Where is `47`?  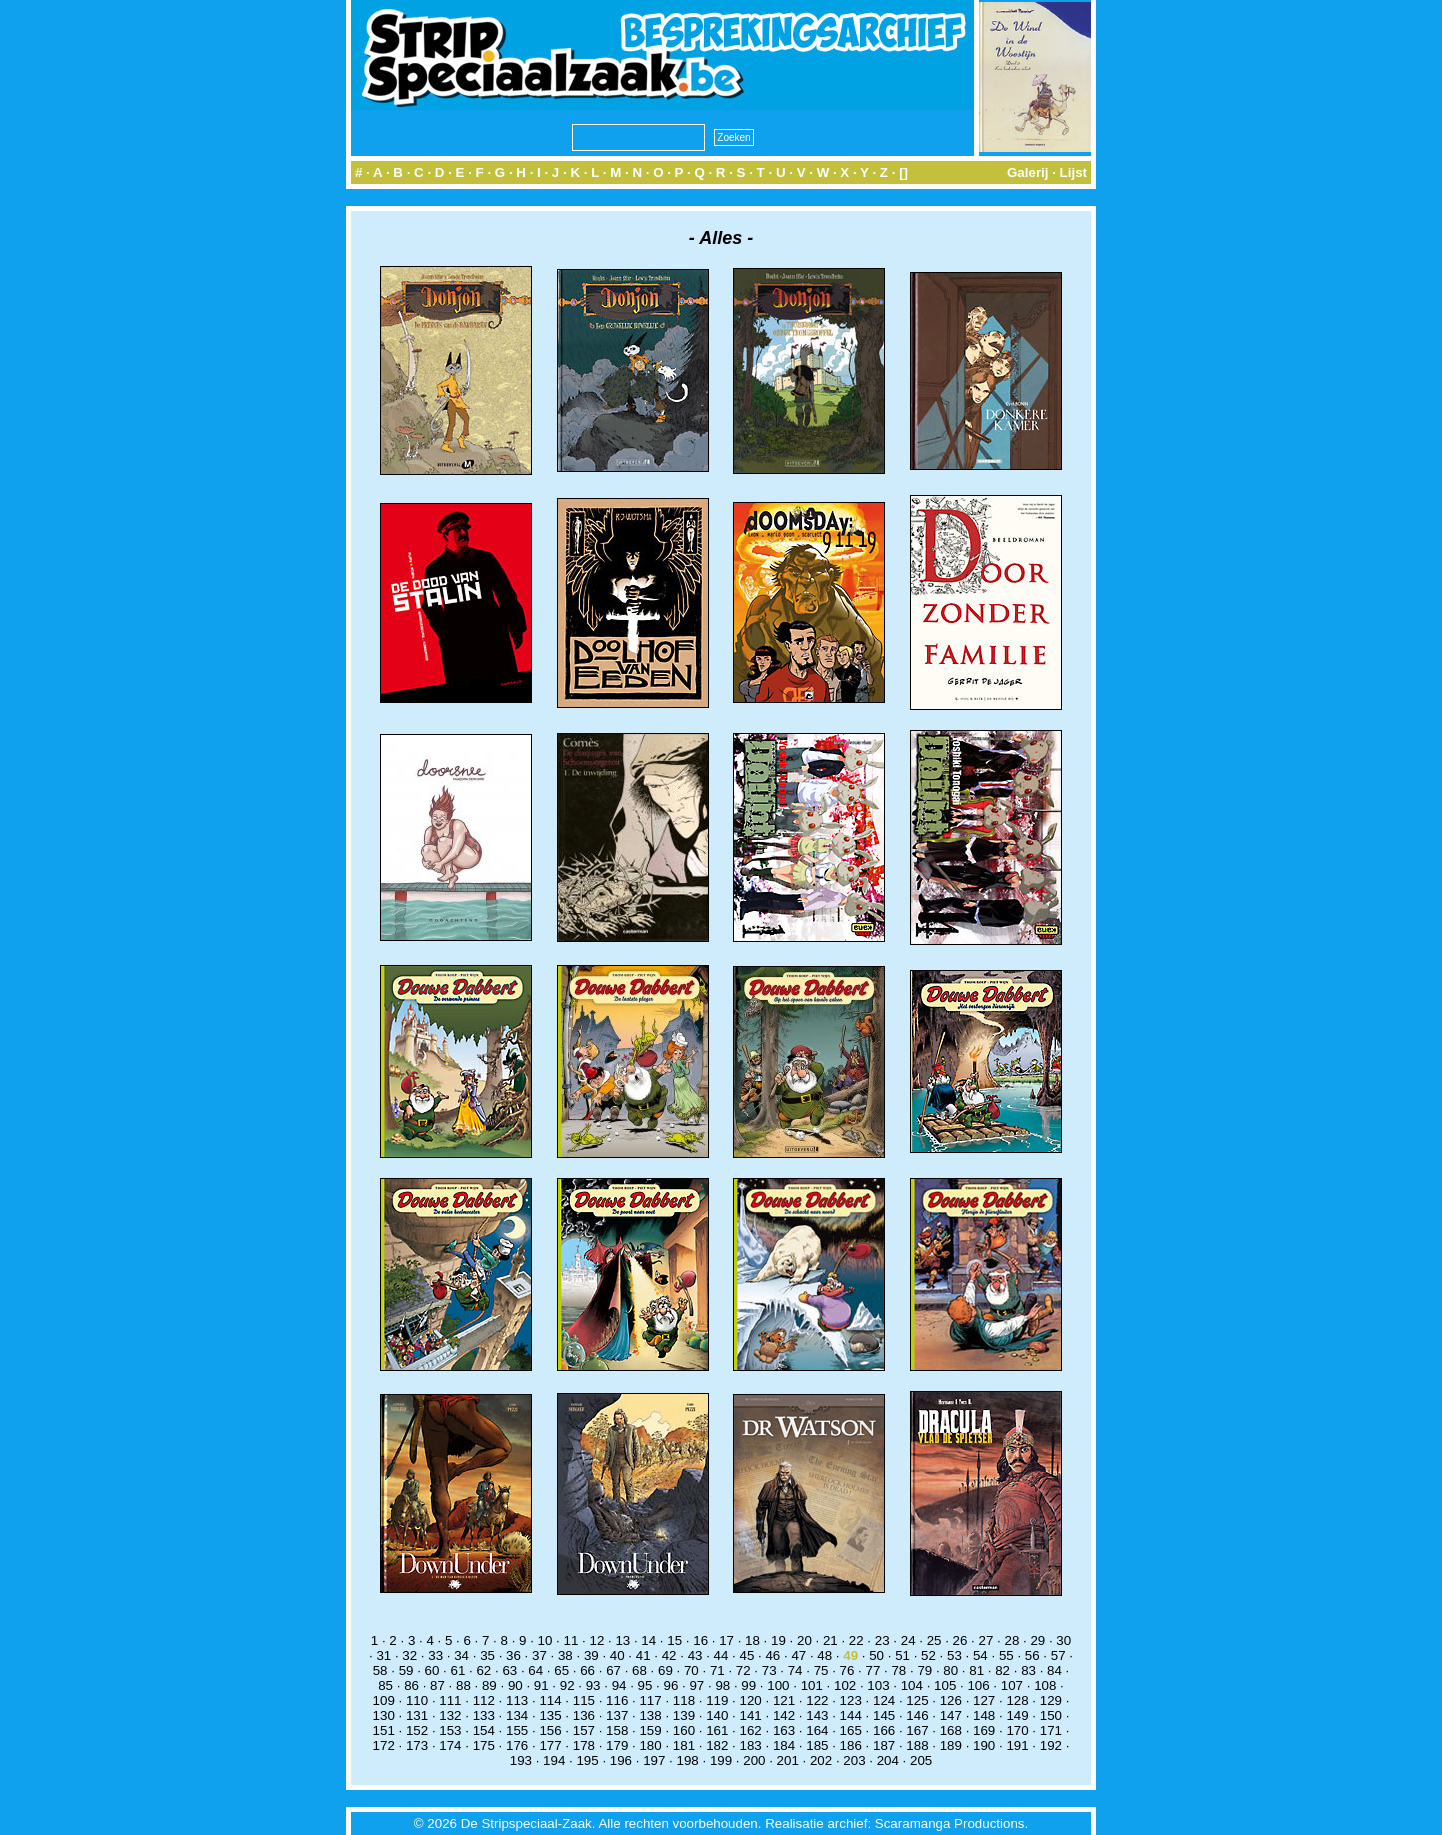
47 is located at coordinates (798, 1655).